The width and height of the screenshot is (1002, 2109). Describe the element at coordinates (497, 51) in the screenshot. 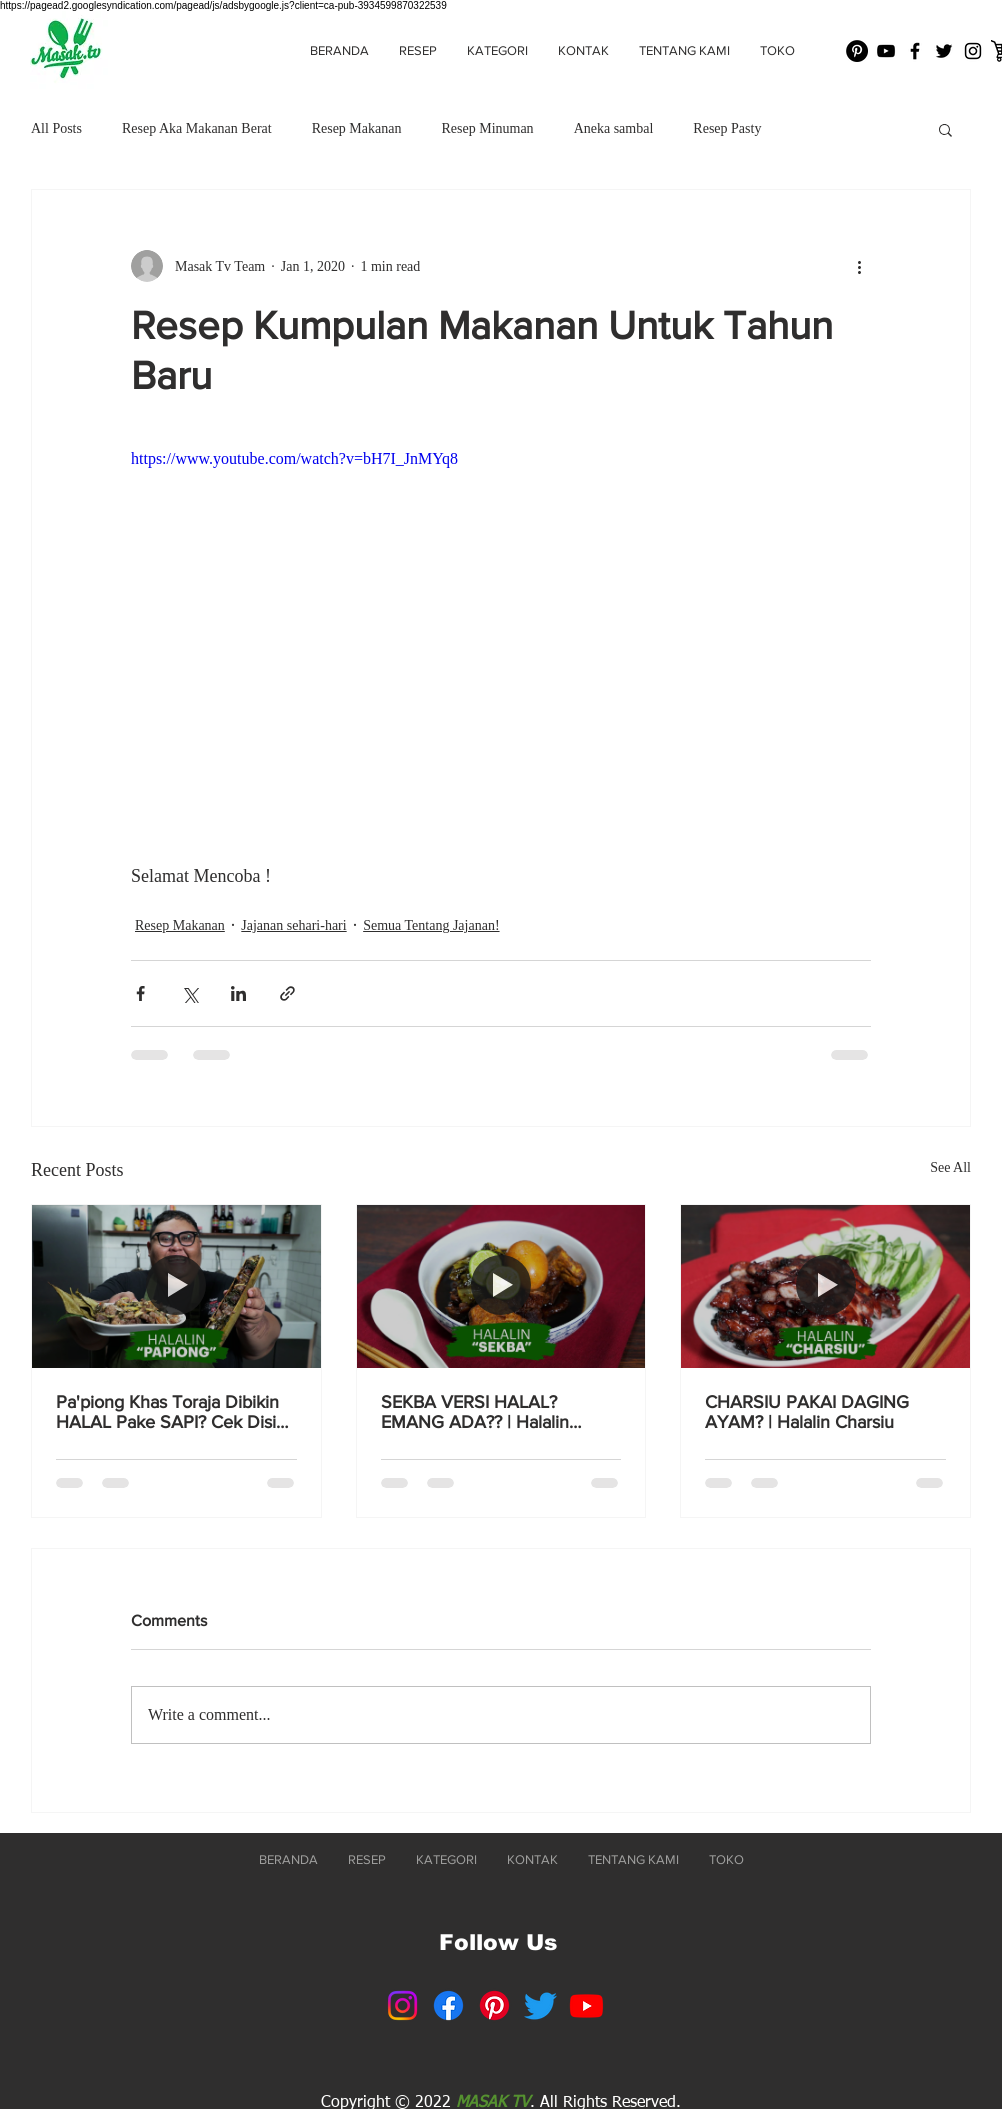

I see `[button]` at that location.